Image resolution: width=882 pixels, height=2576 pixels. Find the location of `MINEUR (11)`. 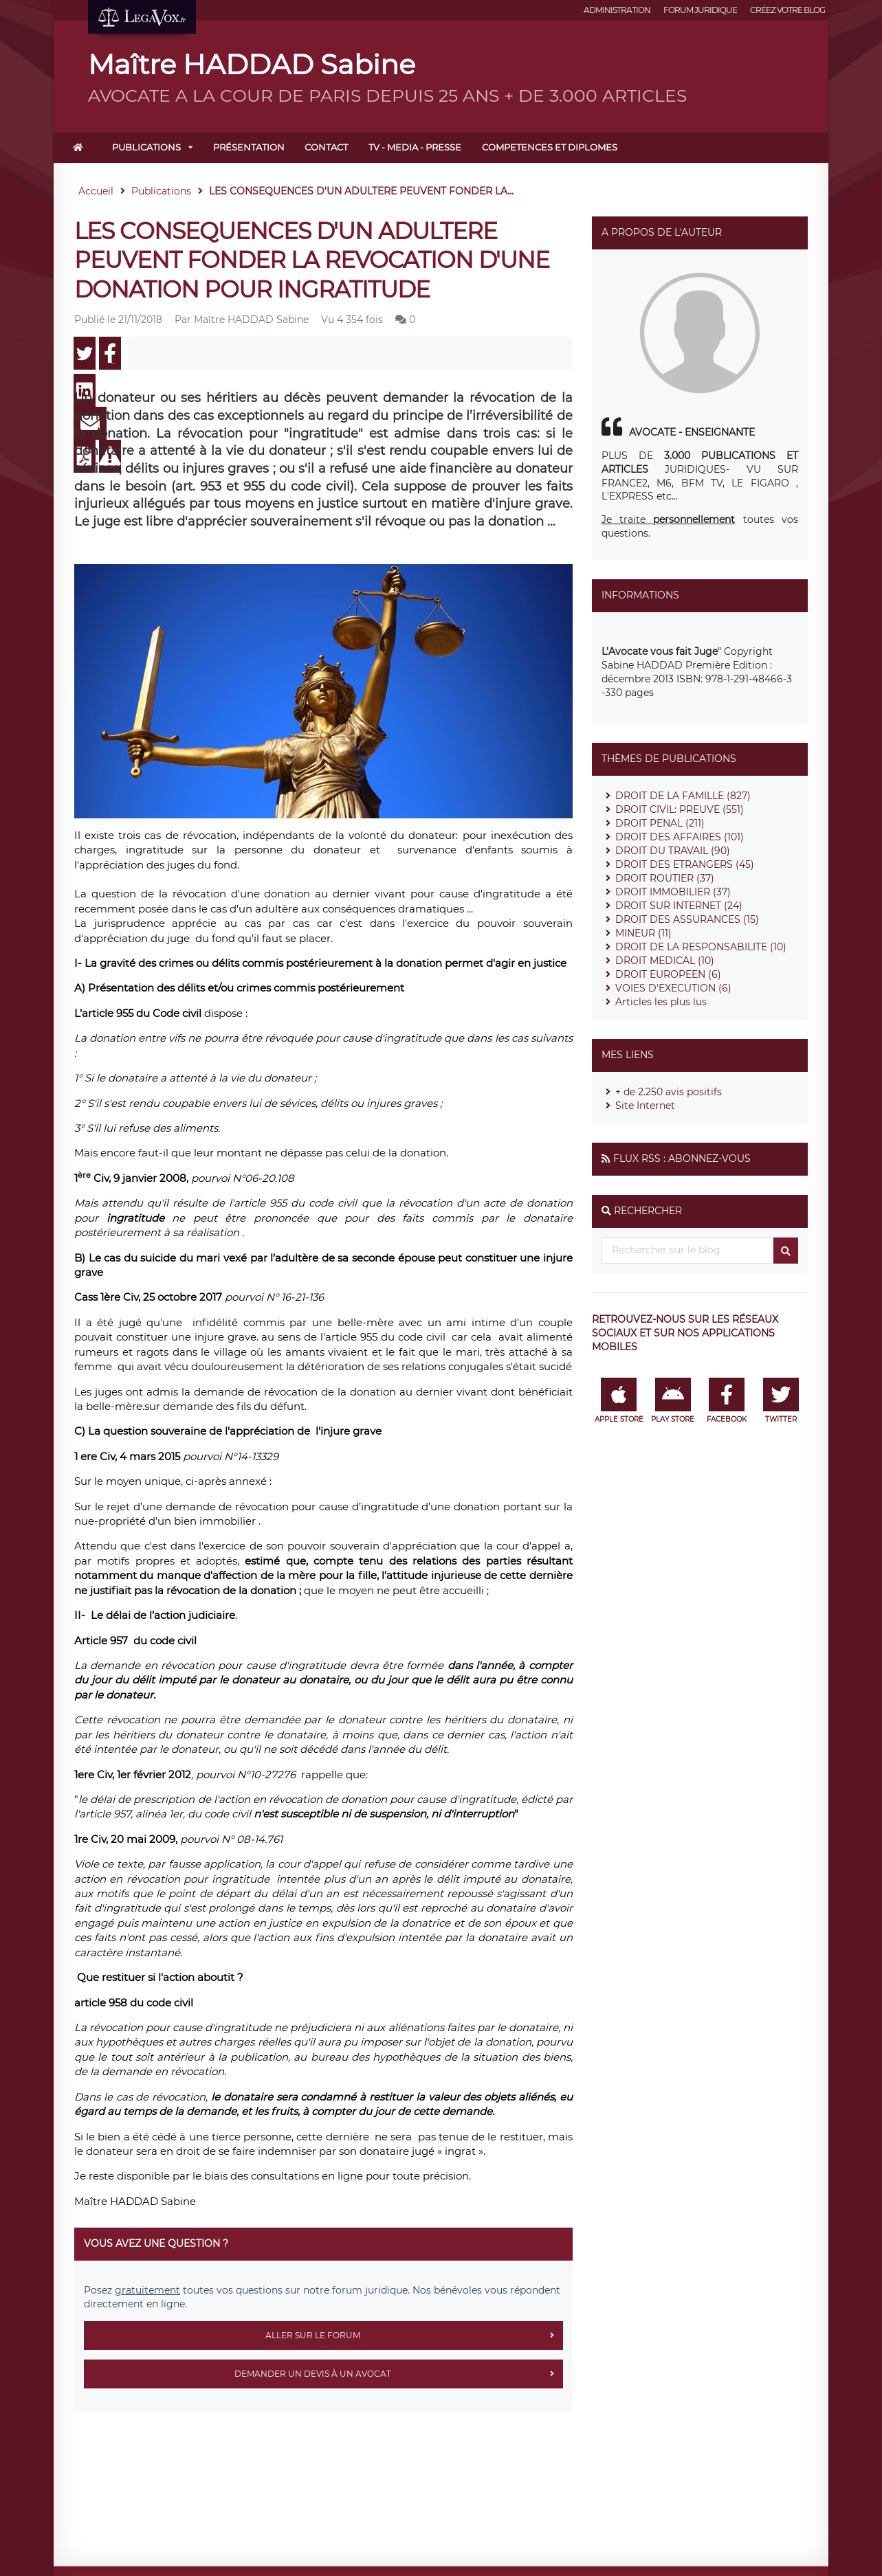

MINEUR (11) is located at coordinates (643, 933).